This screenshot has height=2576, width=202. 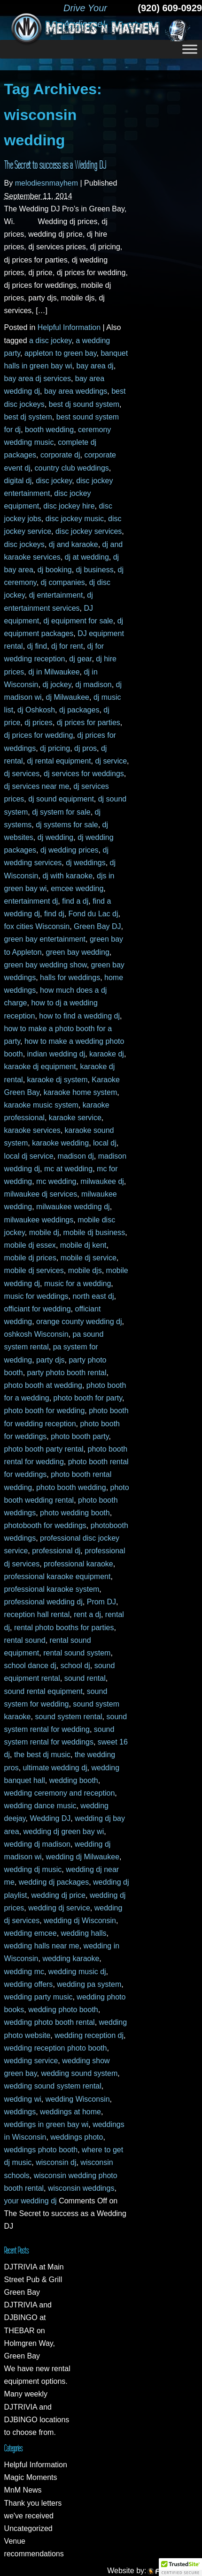 What do you see at coordinates (84, 404) in the screenshot?
I see `best dj sound system` at bounding box center [84, 404].